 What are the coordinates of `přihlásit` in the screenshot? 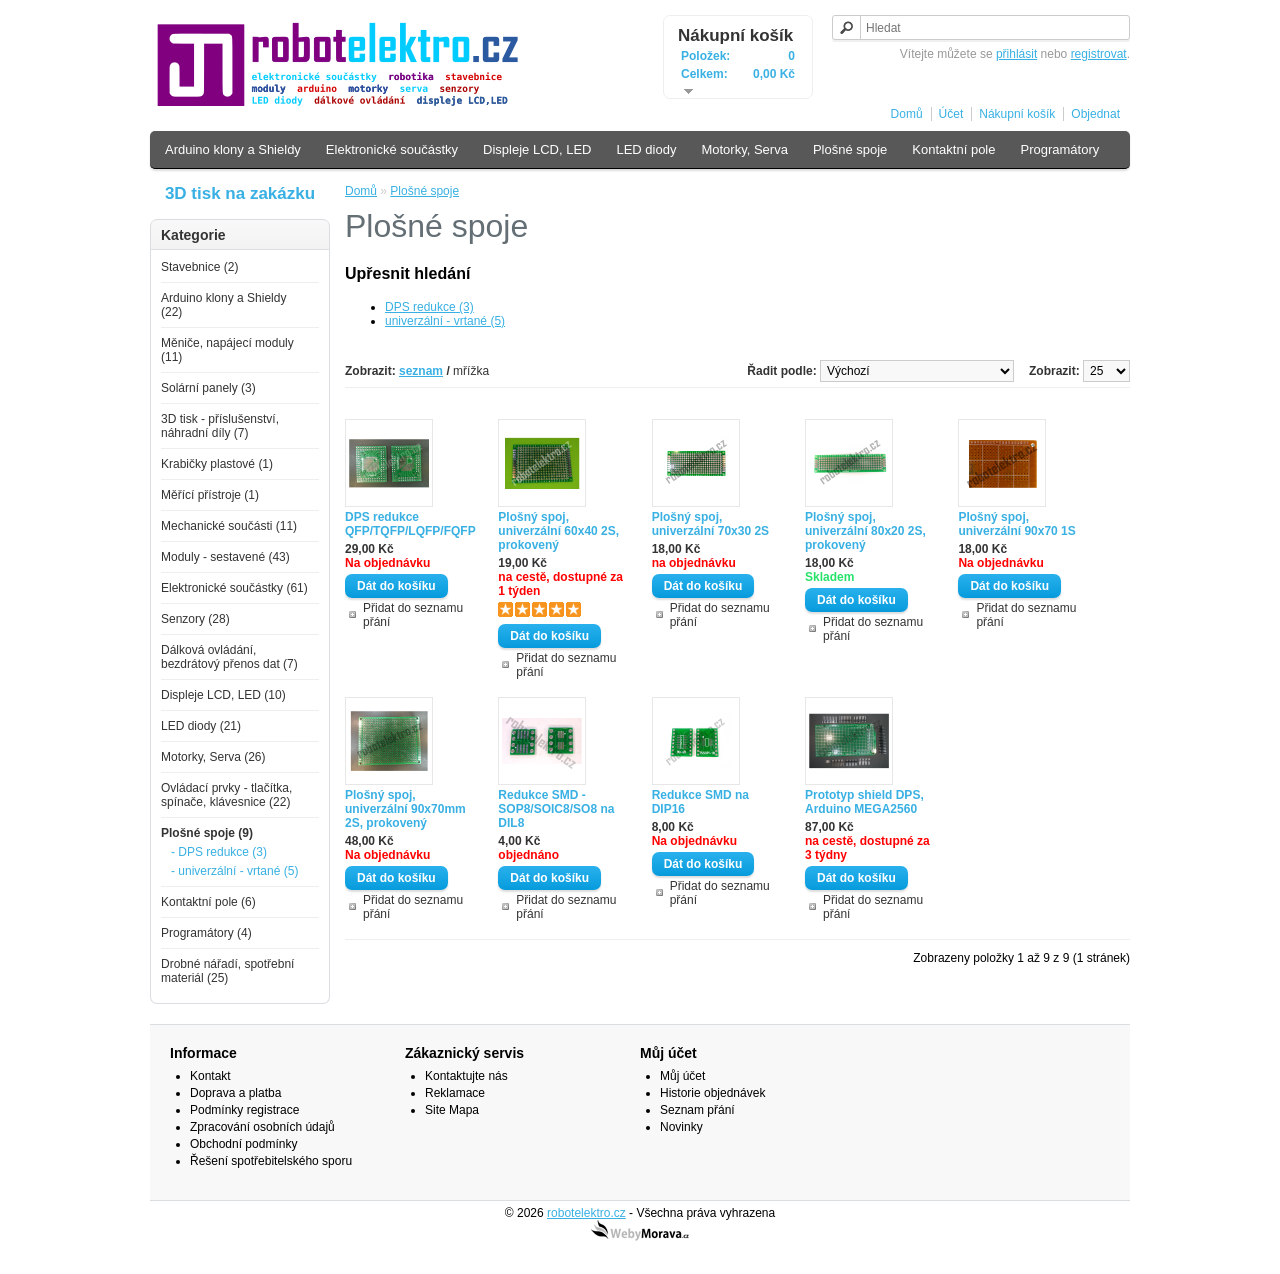 It's located at (1016, 54).